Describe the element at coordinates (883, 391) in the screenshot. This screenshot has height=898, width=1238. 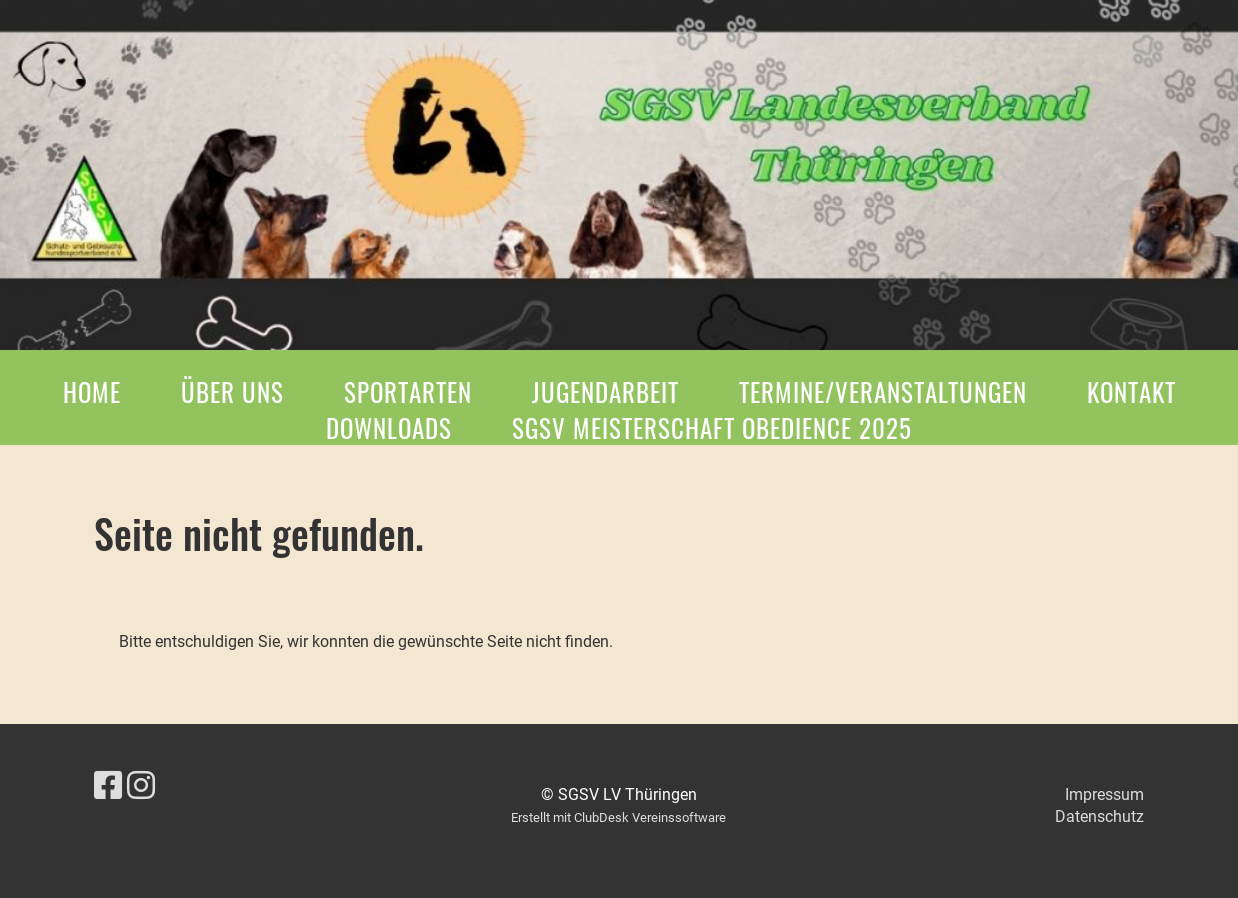
I see `Termine/Veranstaltungen` at that location.